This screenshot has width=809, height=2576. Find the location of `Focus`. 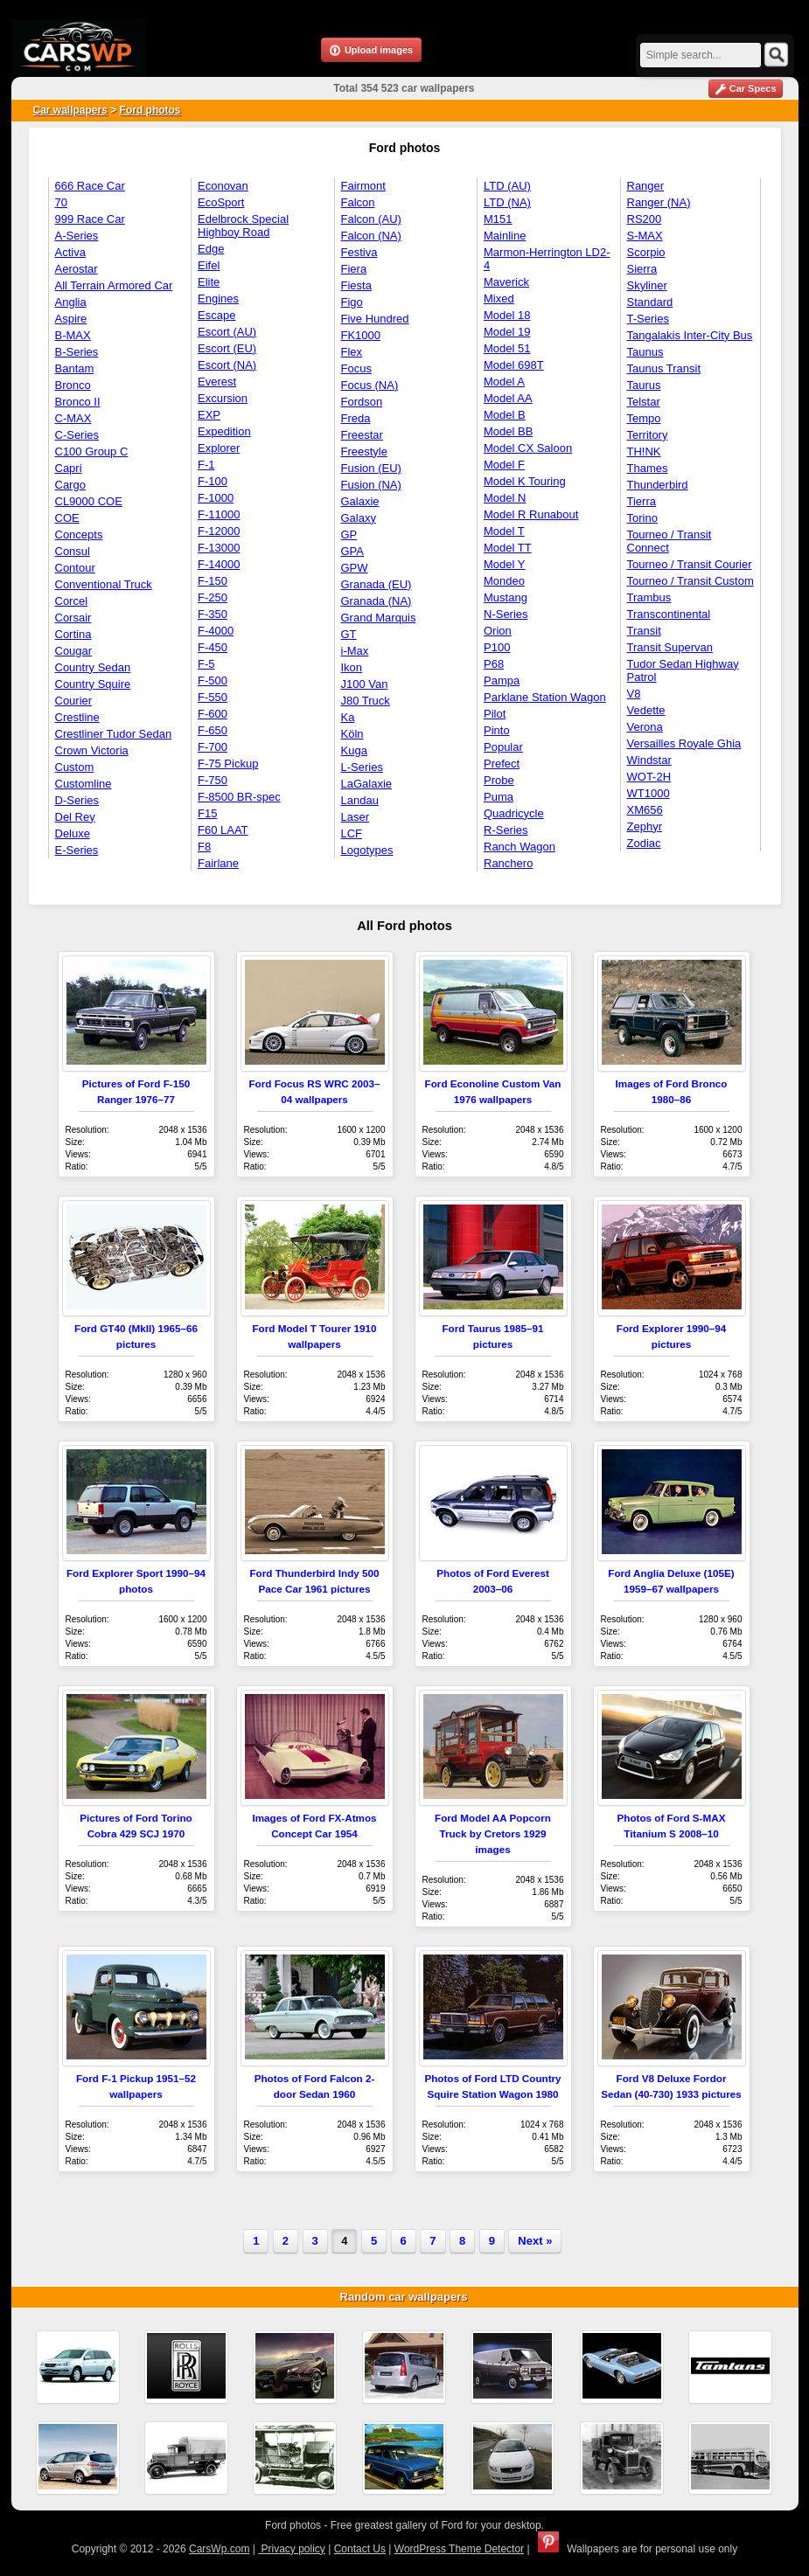

Focus is located at coordinates (356, 368).